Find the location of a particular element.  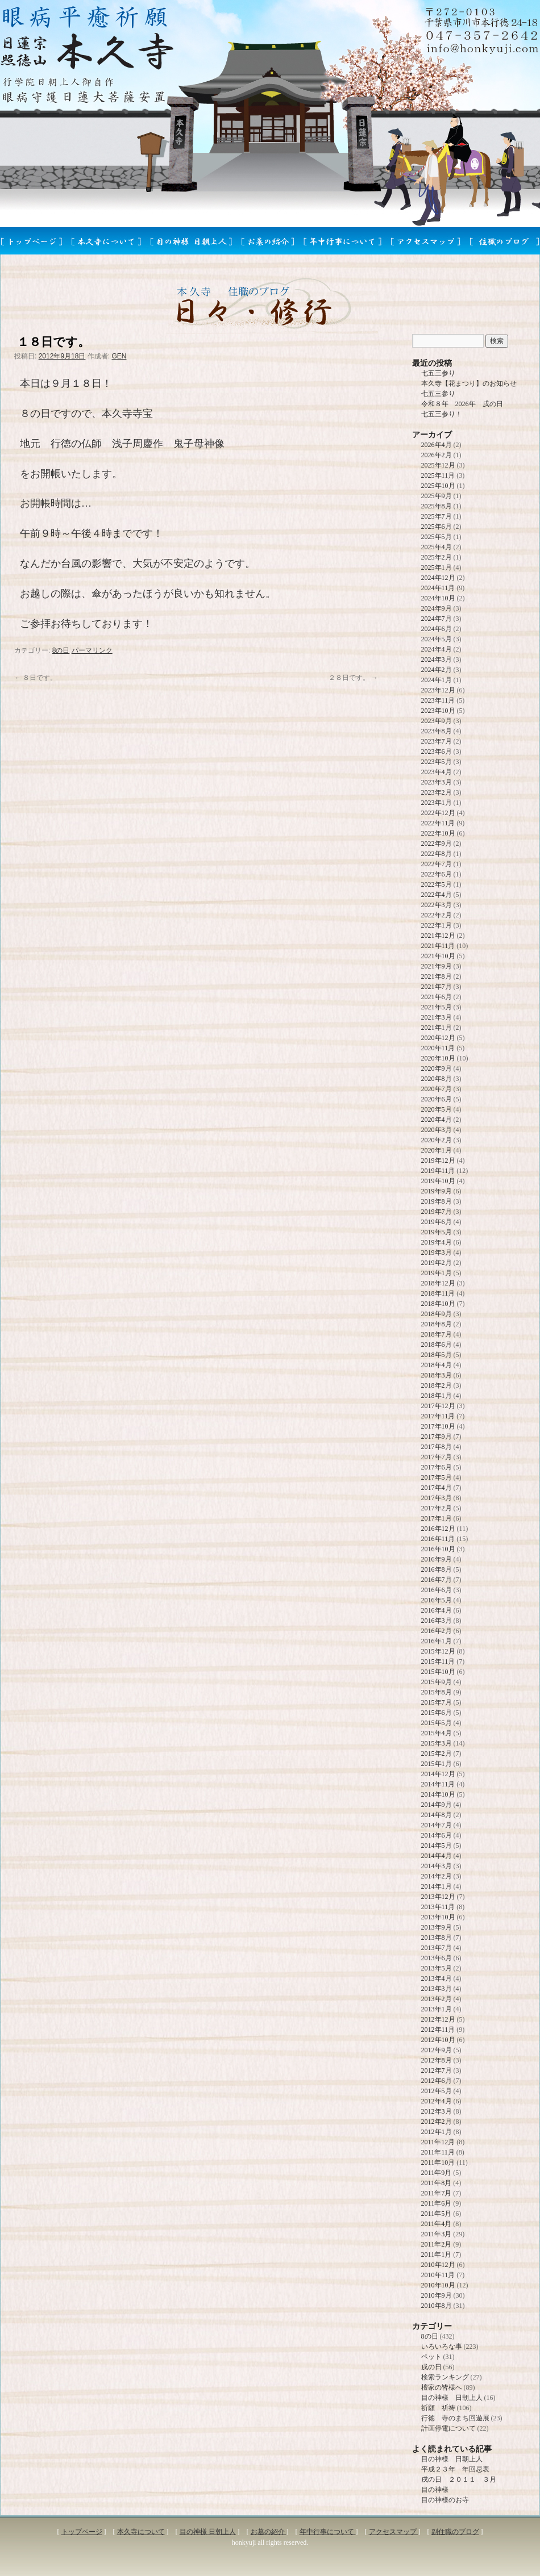

2015年11月 is located at coordinates (438, 1661).